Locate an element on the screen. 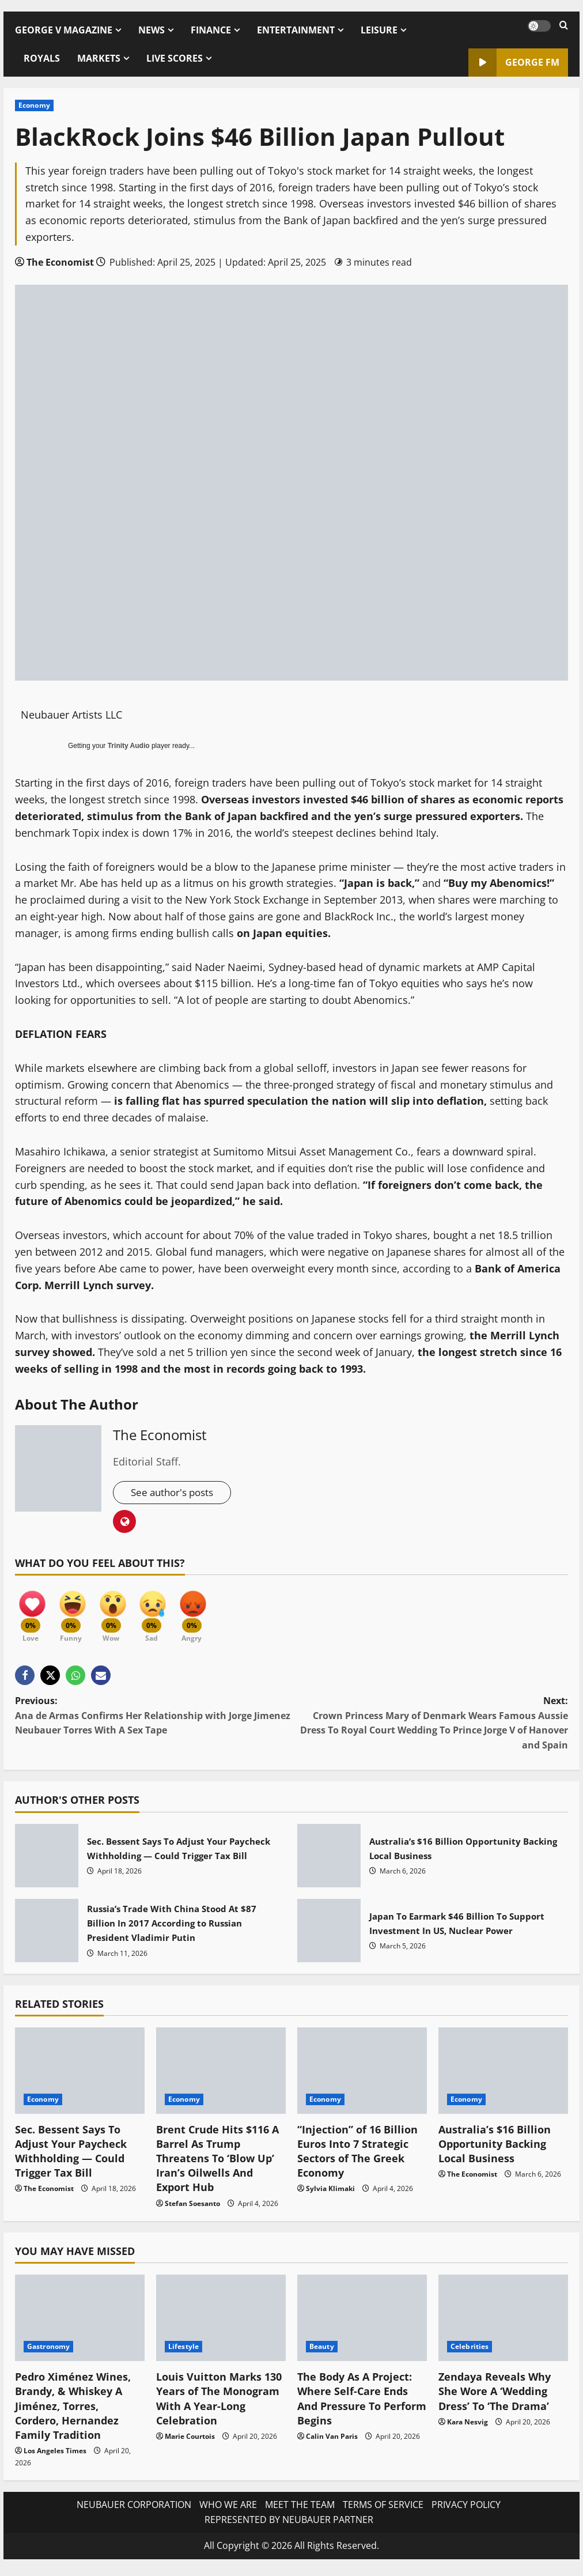 The height and width of the screenshot is (2576, 583). Sec. Bessent Says To Adjust Your Paycheck Withholding — Could Trigger Tax Bill is located at coordinates (46, 1861).